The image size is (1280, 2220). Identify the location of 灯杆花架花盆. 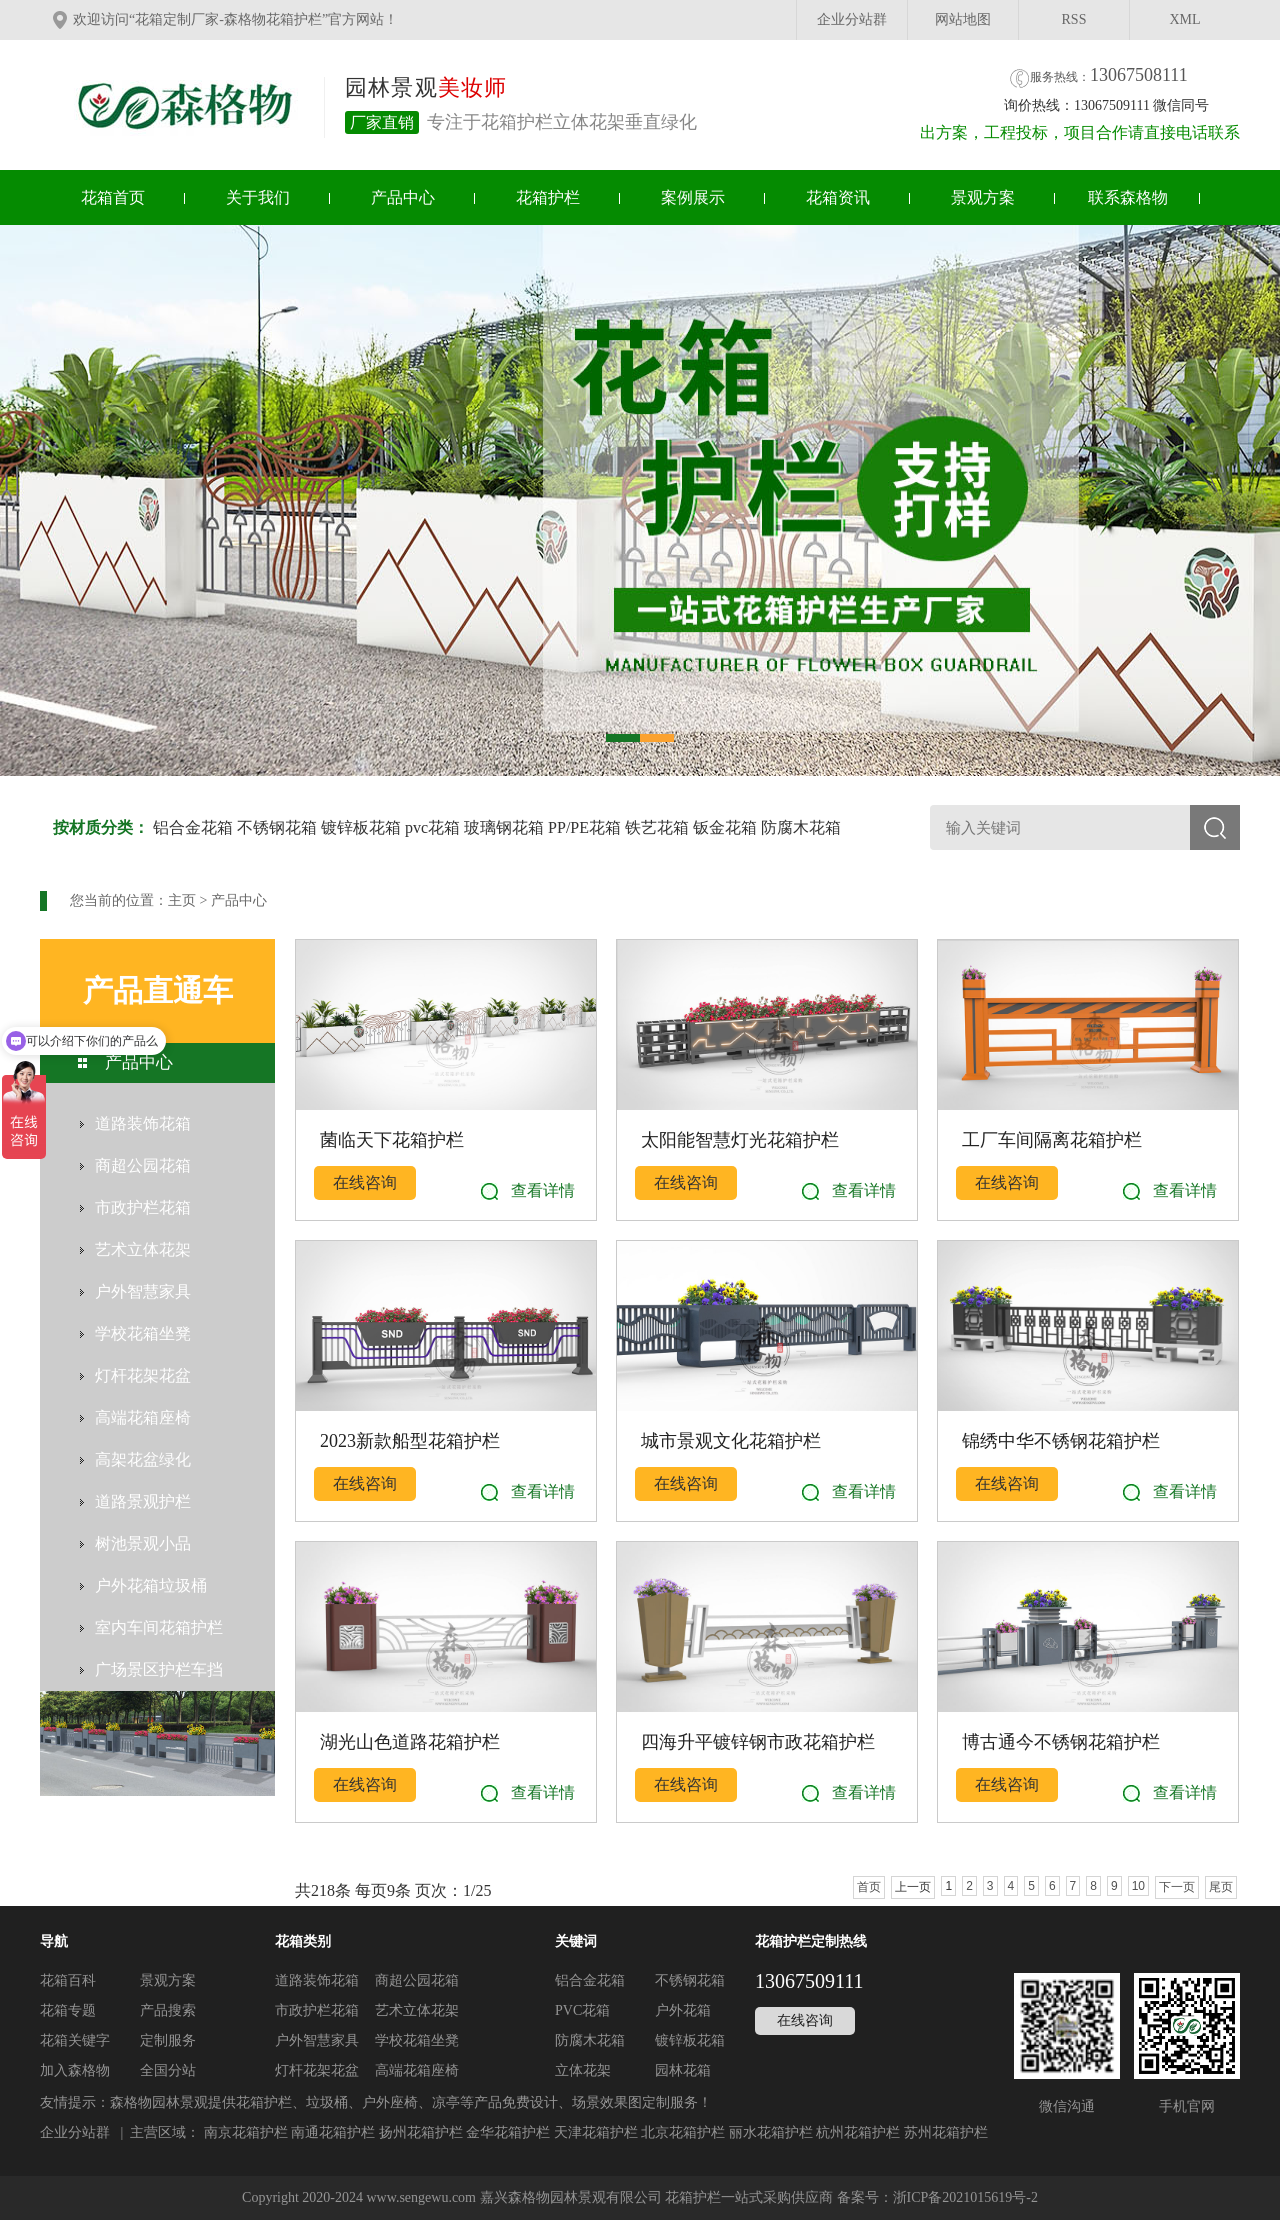
(317, 2070).